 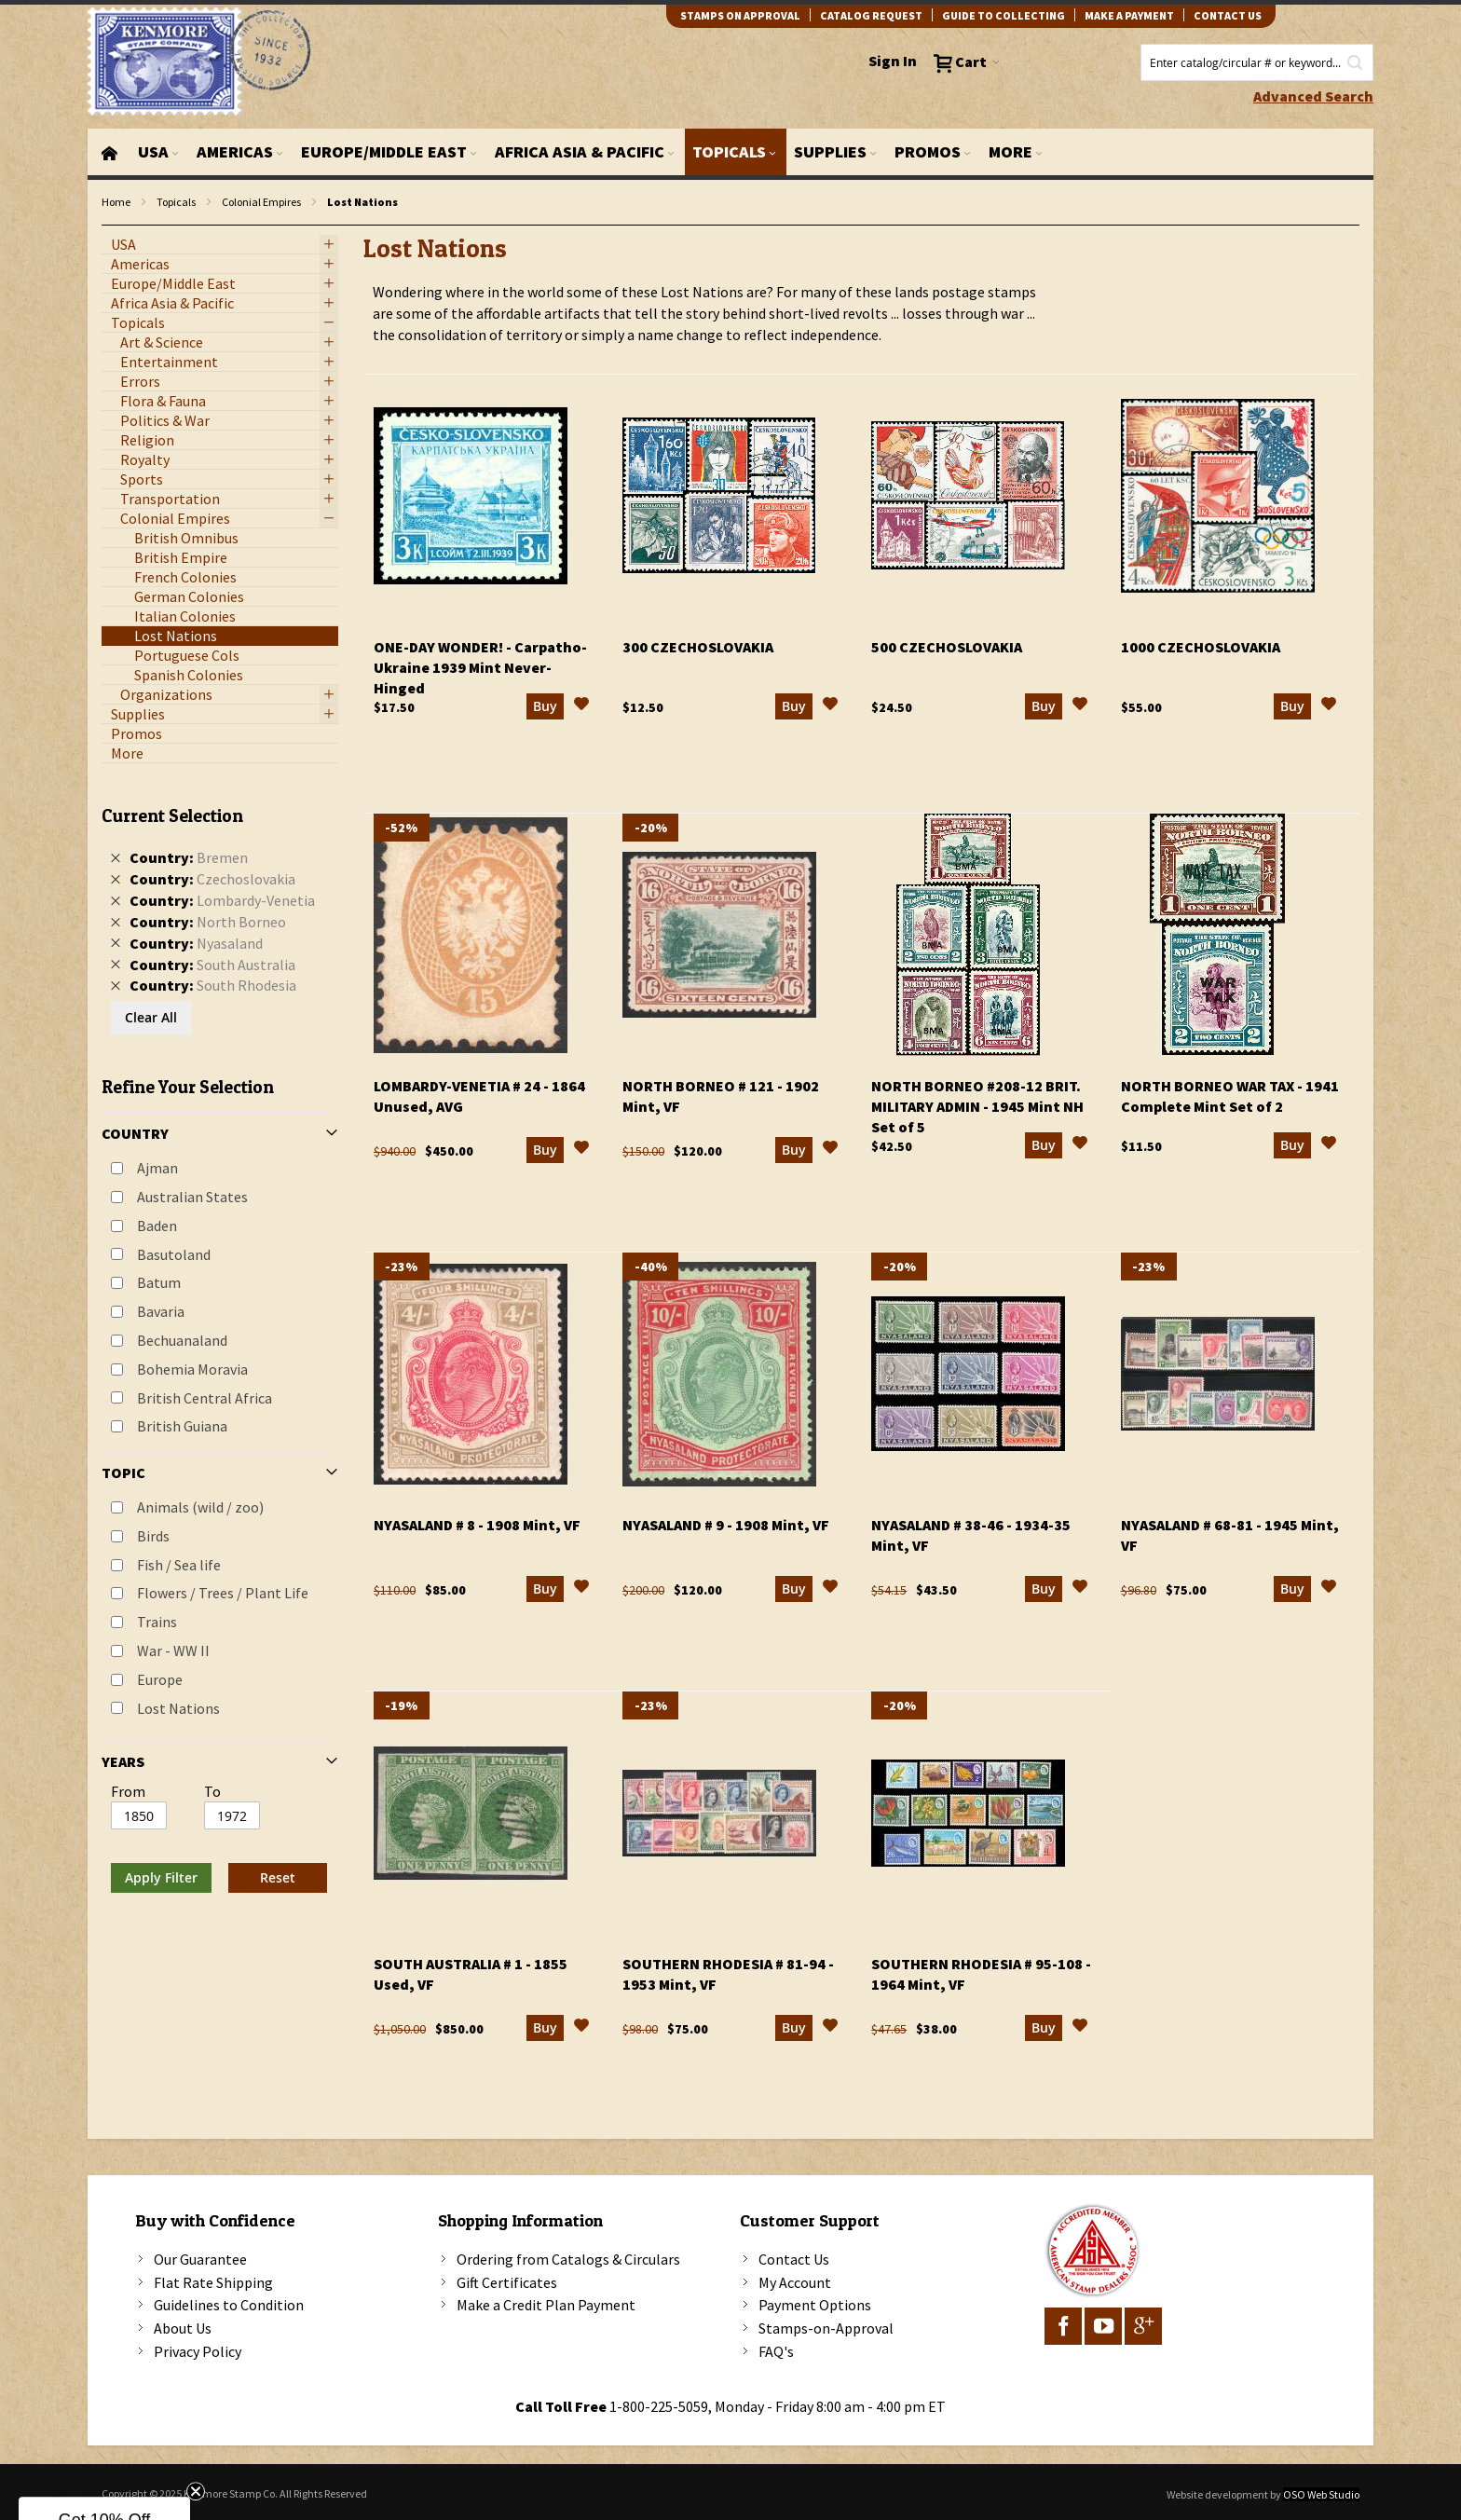 What do you see at coordinates (182, 1340) in the screenshot?
I see `Bechuanaland` at bounding box center [182, 1340].